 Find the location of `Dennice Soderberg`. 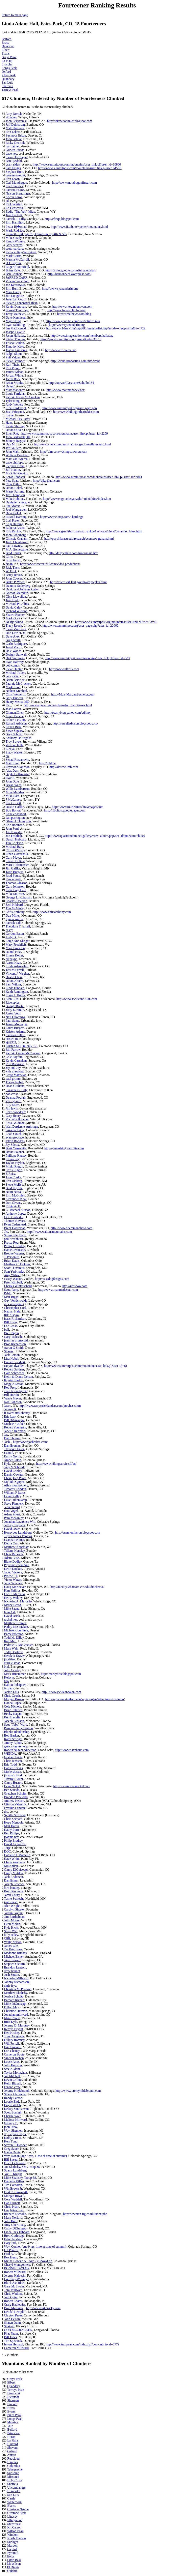

Dennice Soderberg is located at coordinates (18, 585).